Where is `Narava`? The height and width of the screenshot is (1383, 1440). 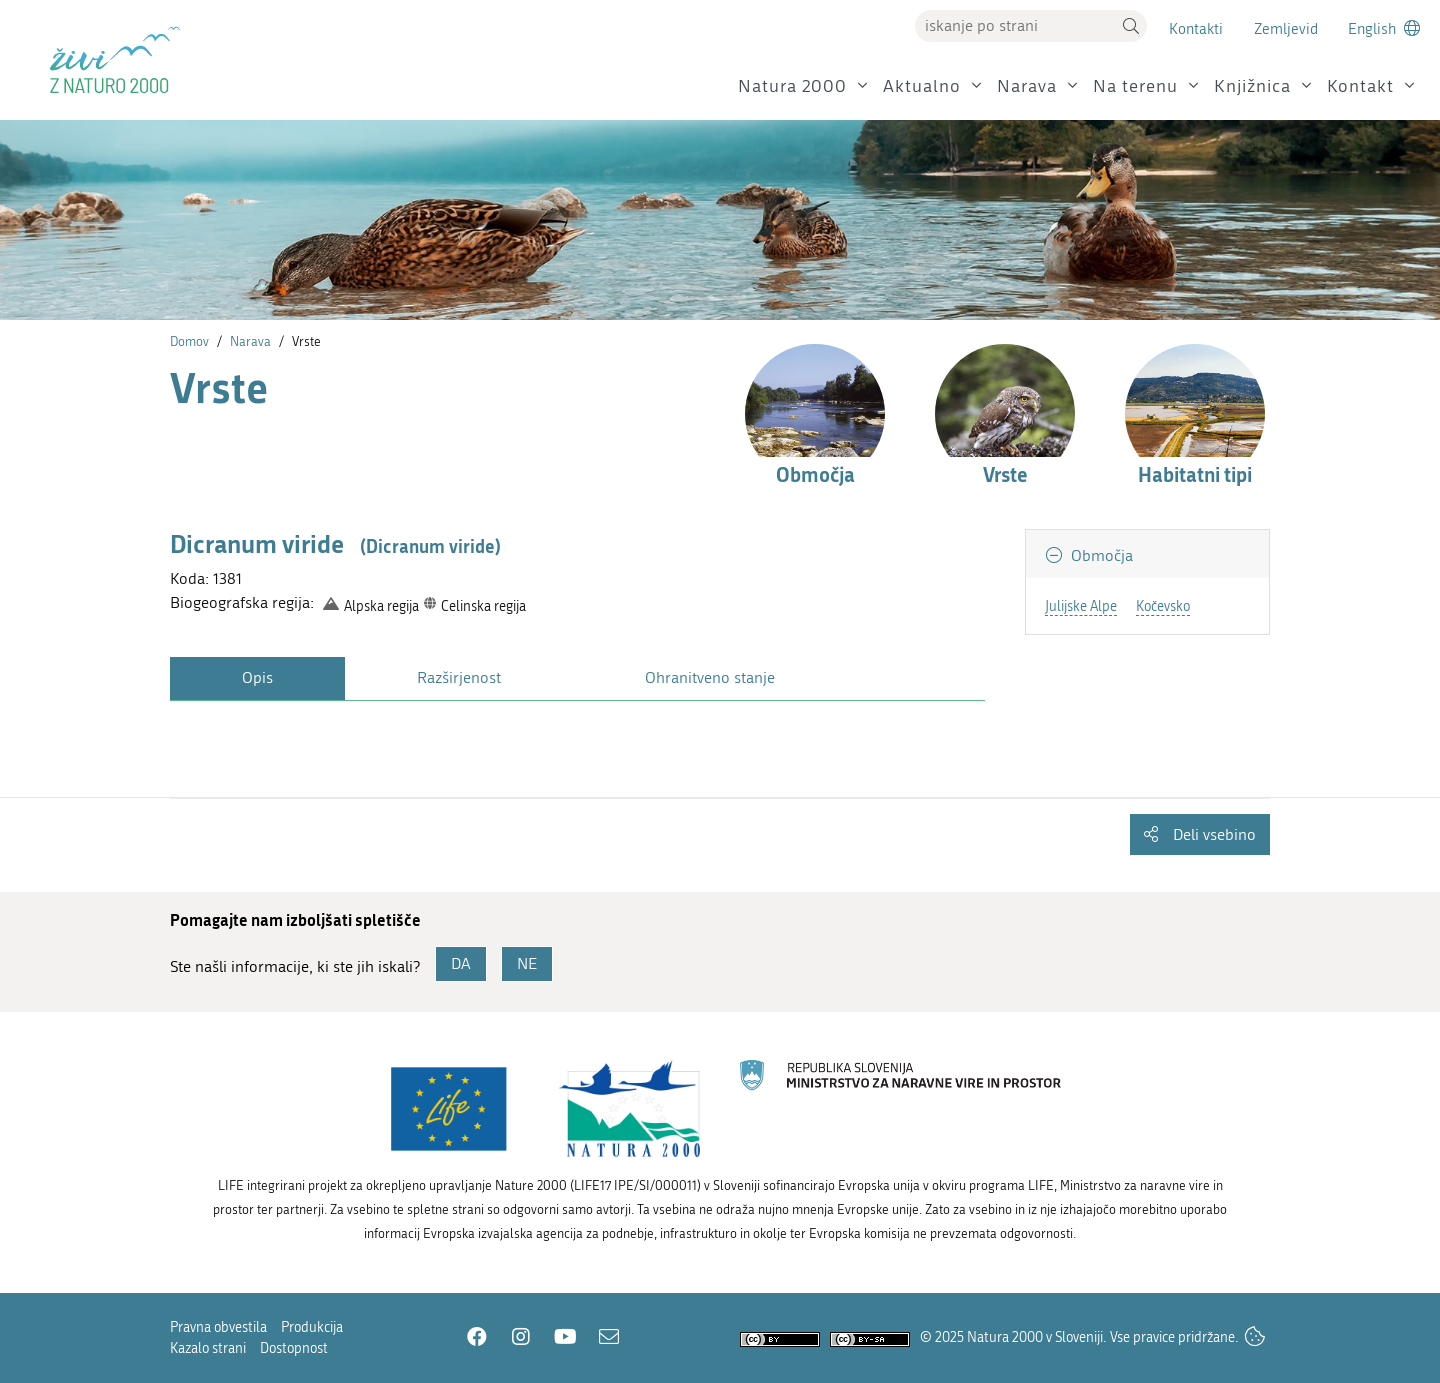
Narava is located at coordinates (1027, 86).